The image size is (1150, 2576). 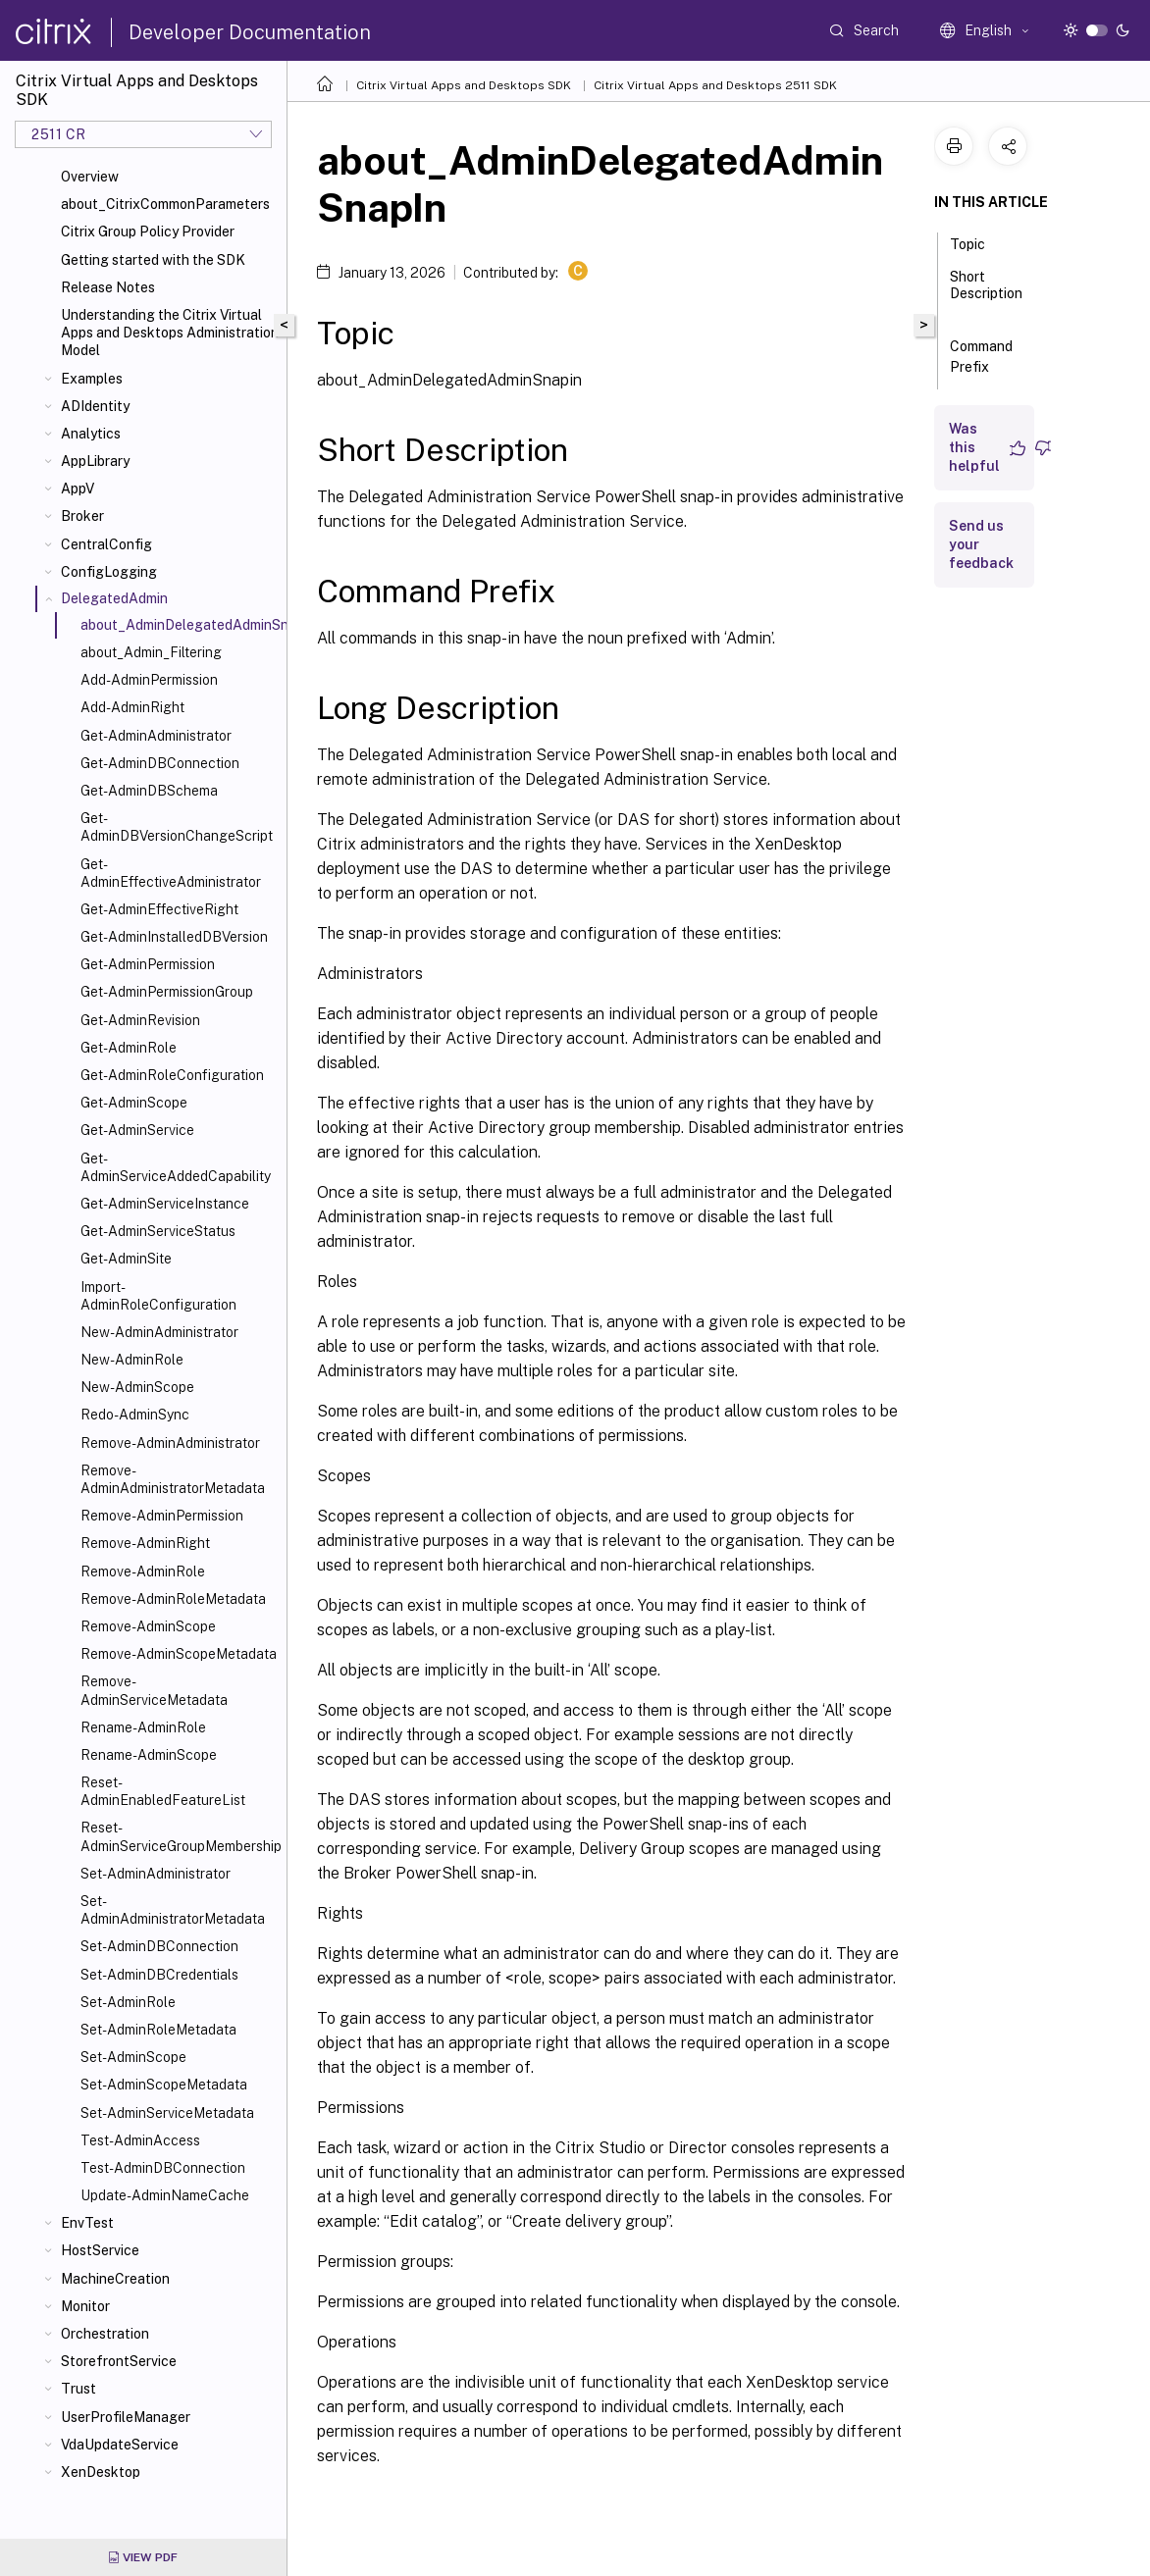 I want to click on Import-AdminRoleConfiguration, so click(x=158, y=1296).